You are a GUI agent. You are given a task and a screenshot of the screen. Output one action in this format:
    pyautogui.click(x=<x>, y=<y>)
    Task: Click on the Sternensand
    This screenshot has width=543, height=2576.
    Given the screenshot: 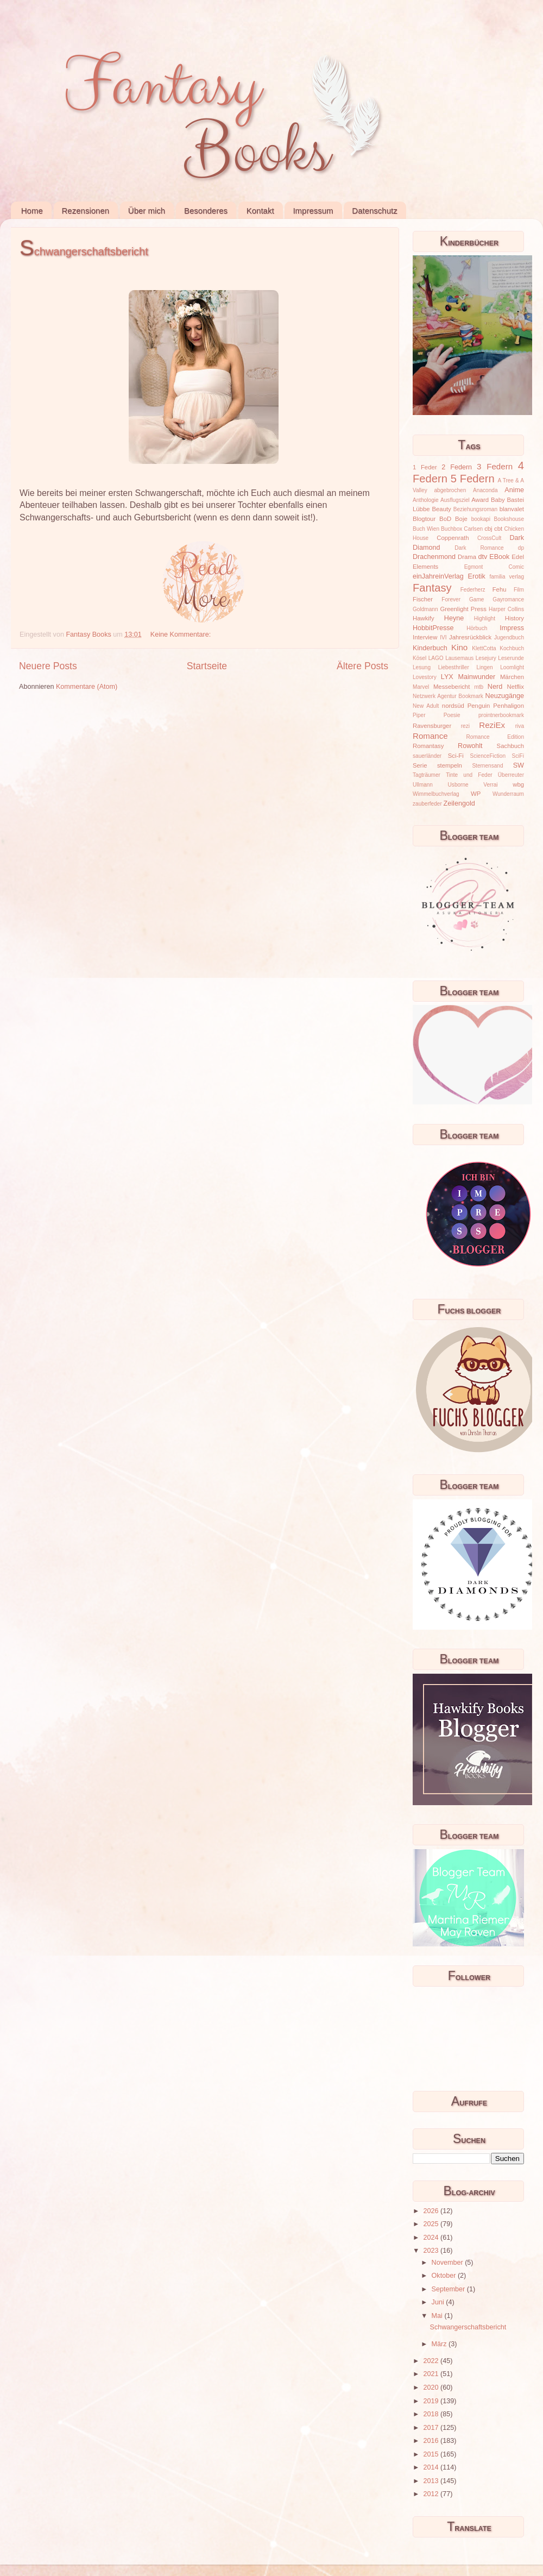 What is the action you would take?
    pyautogui.click(x=487, y=766)
    